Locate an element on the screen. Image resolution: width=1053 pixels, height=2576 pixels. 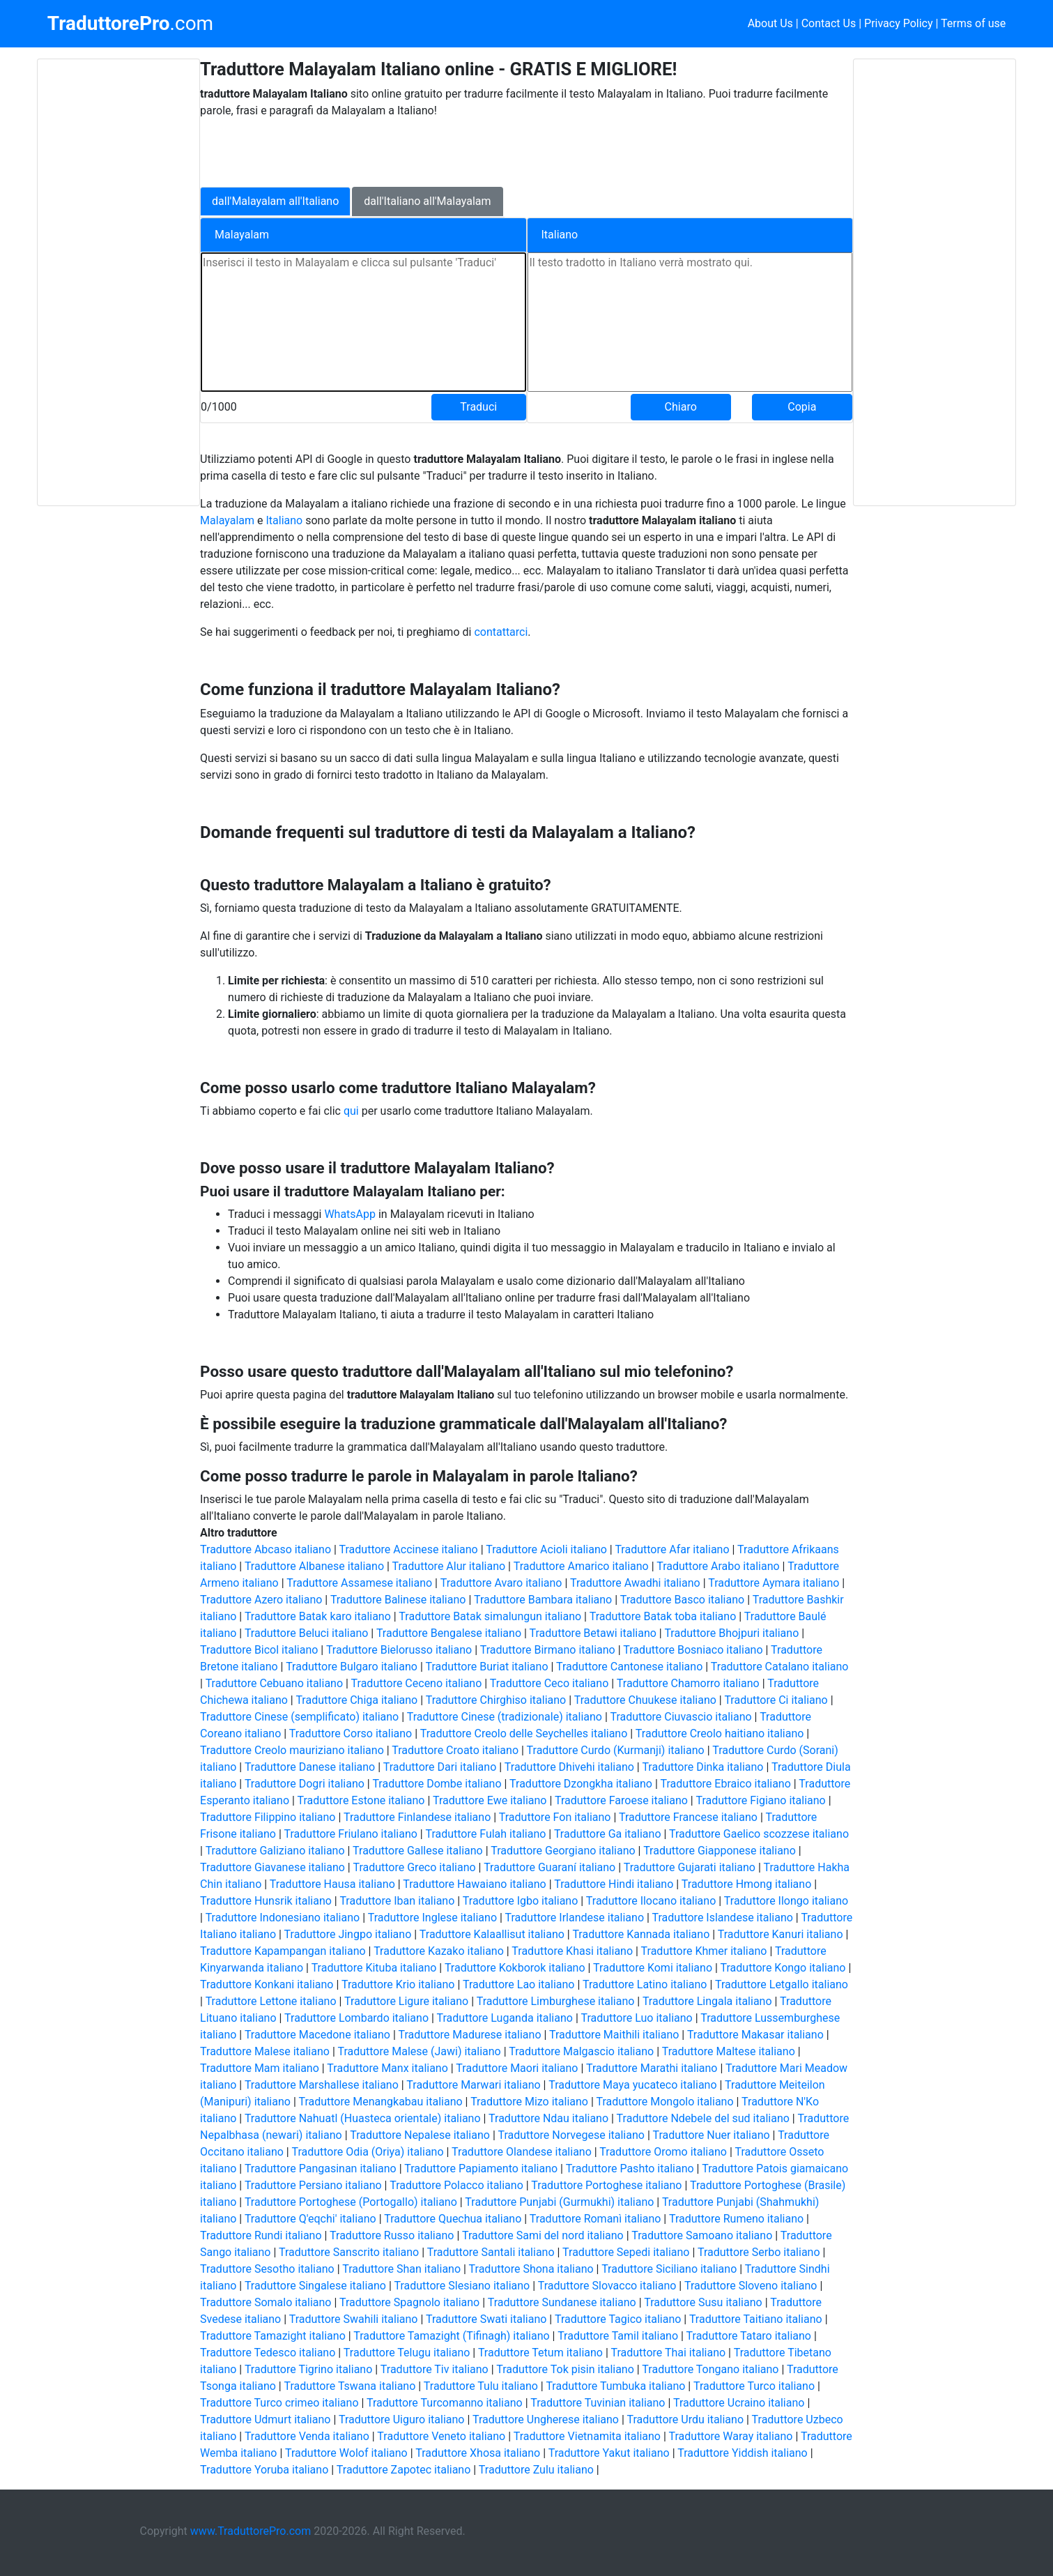
Traduttore Indonesiano italiano is located at coordinates (283, 1917).